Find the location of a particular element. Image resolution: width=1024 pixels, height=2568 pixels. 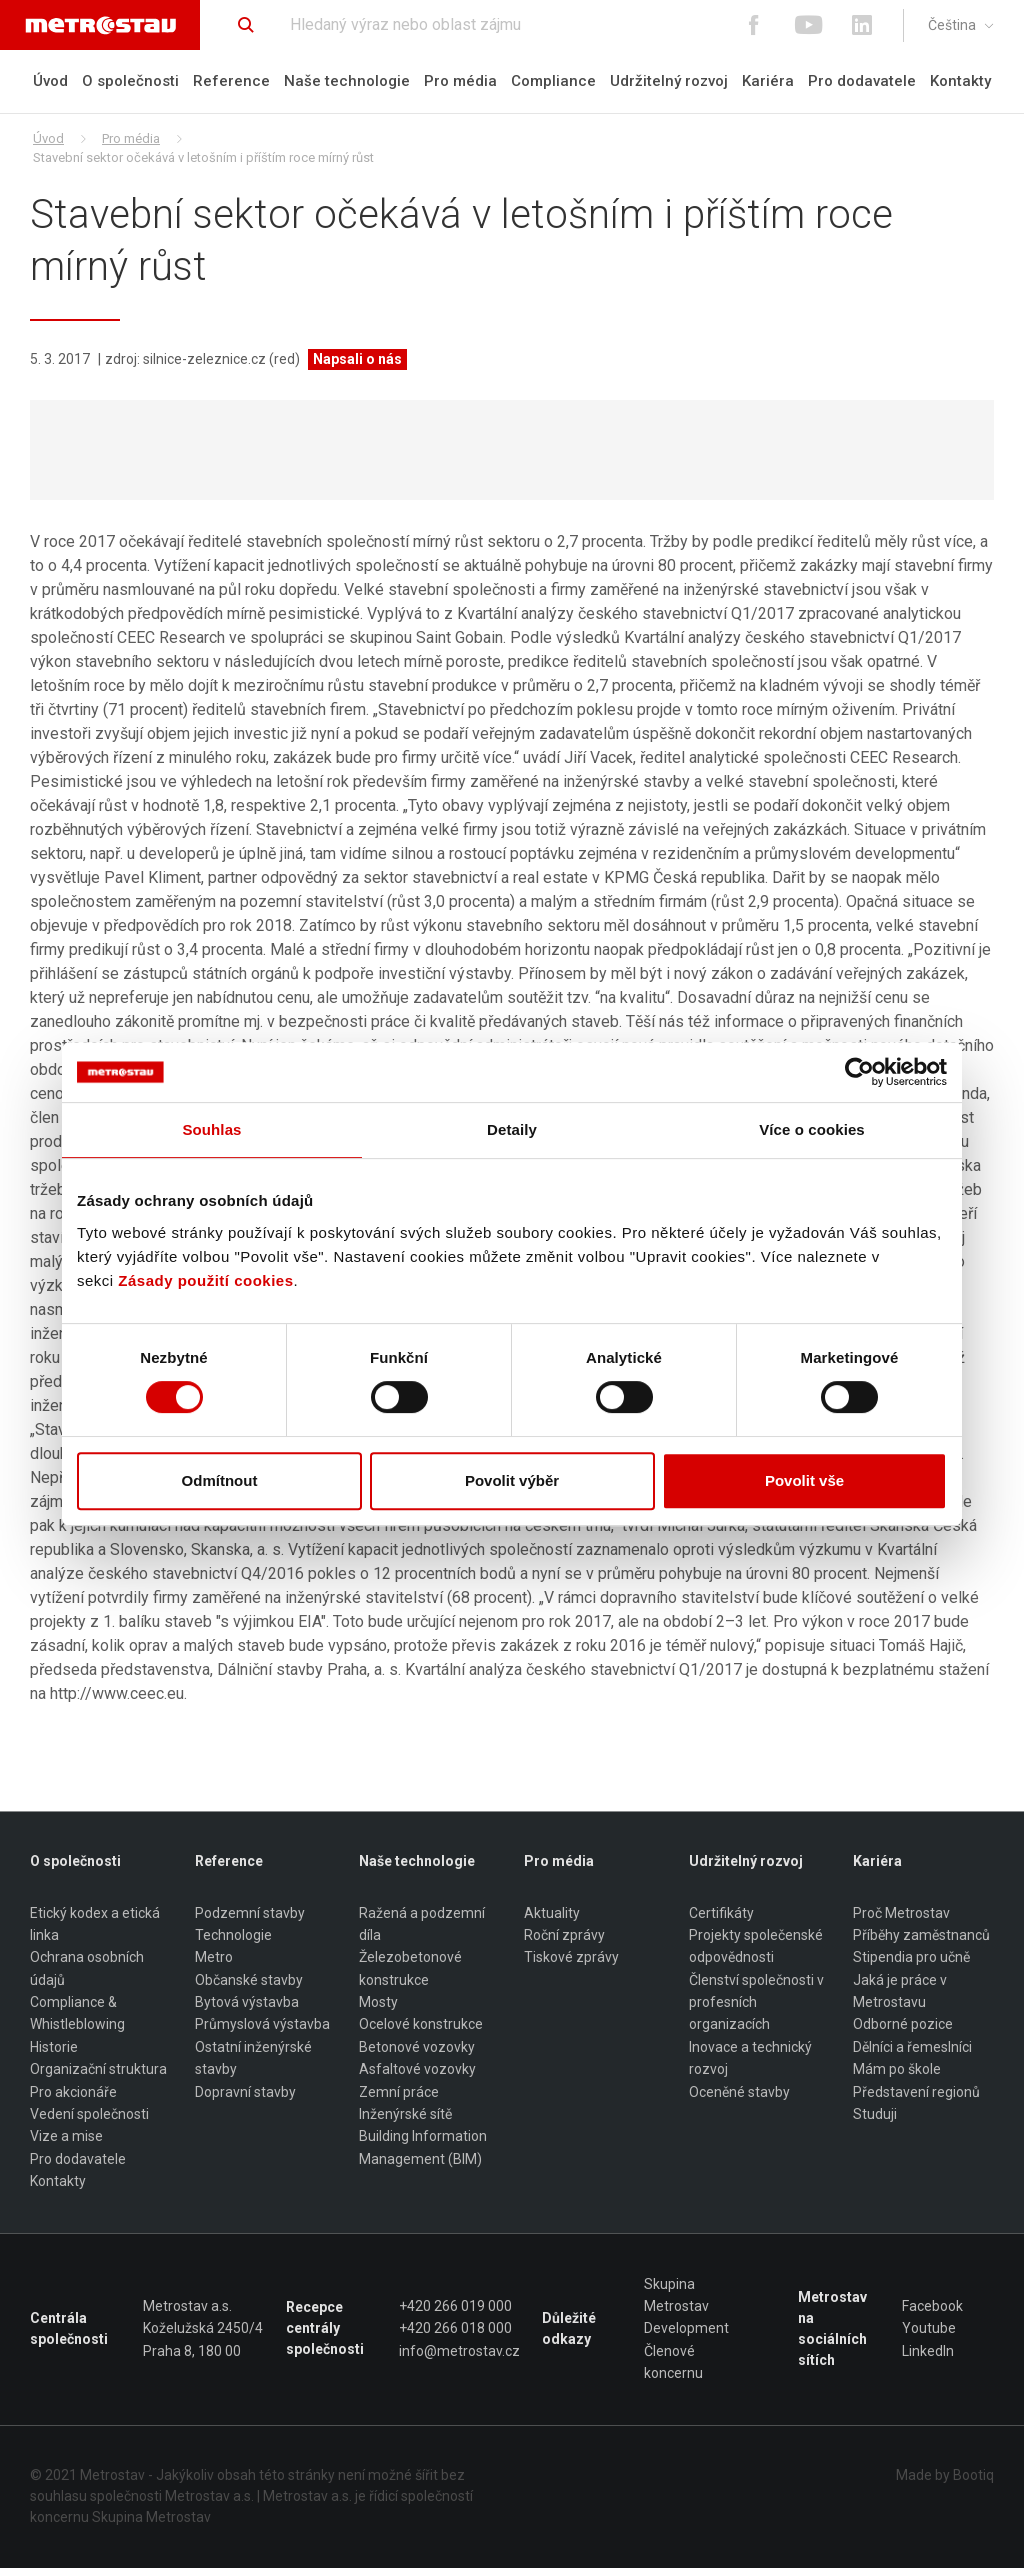

Pro akcionáře is located at coordinates (73, 2092).